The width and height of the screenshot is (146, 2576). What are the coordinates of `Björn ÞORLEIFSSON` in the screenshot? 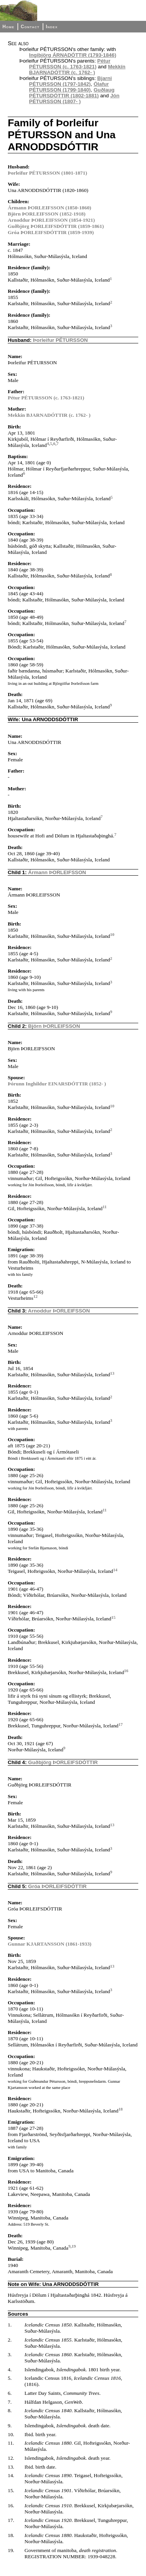 It's located at (54, 1026).